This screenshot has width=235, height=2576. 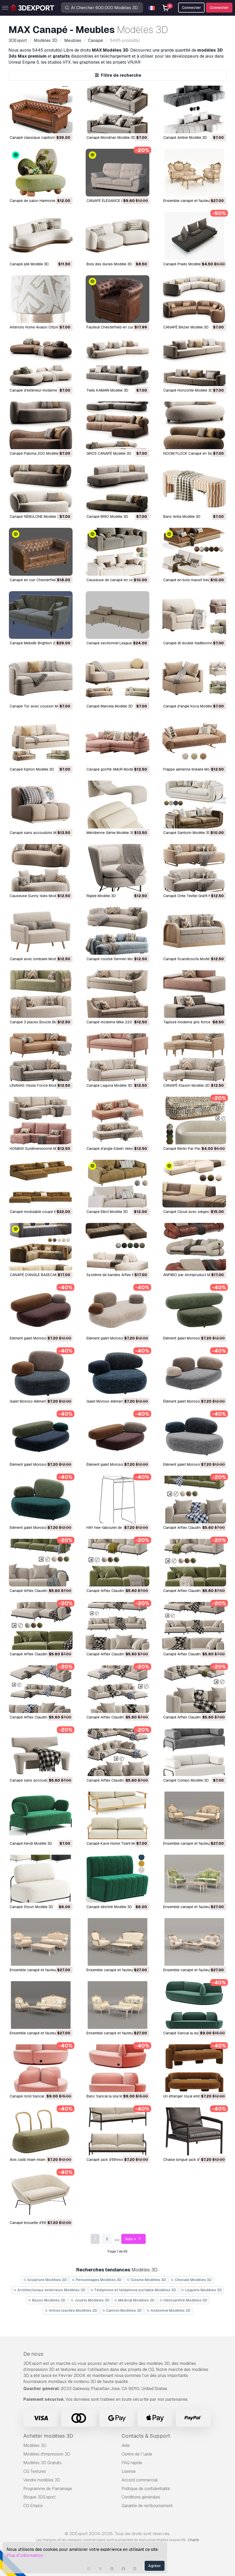 What do you see at coordinates (38, 895) in the screenshot?
I see `Causeuse Sunny Isles Modèle 3D` at bounding box center [38, 895].